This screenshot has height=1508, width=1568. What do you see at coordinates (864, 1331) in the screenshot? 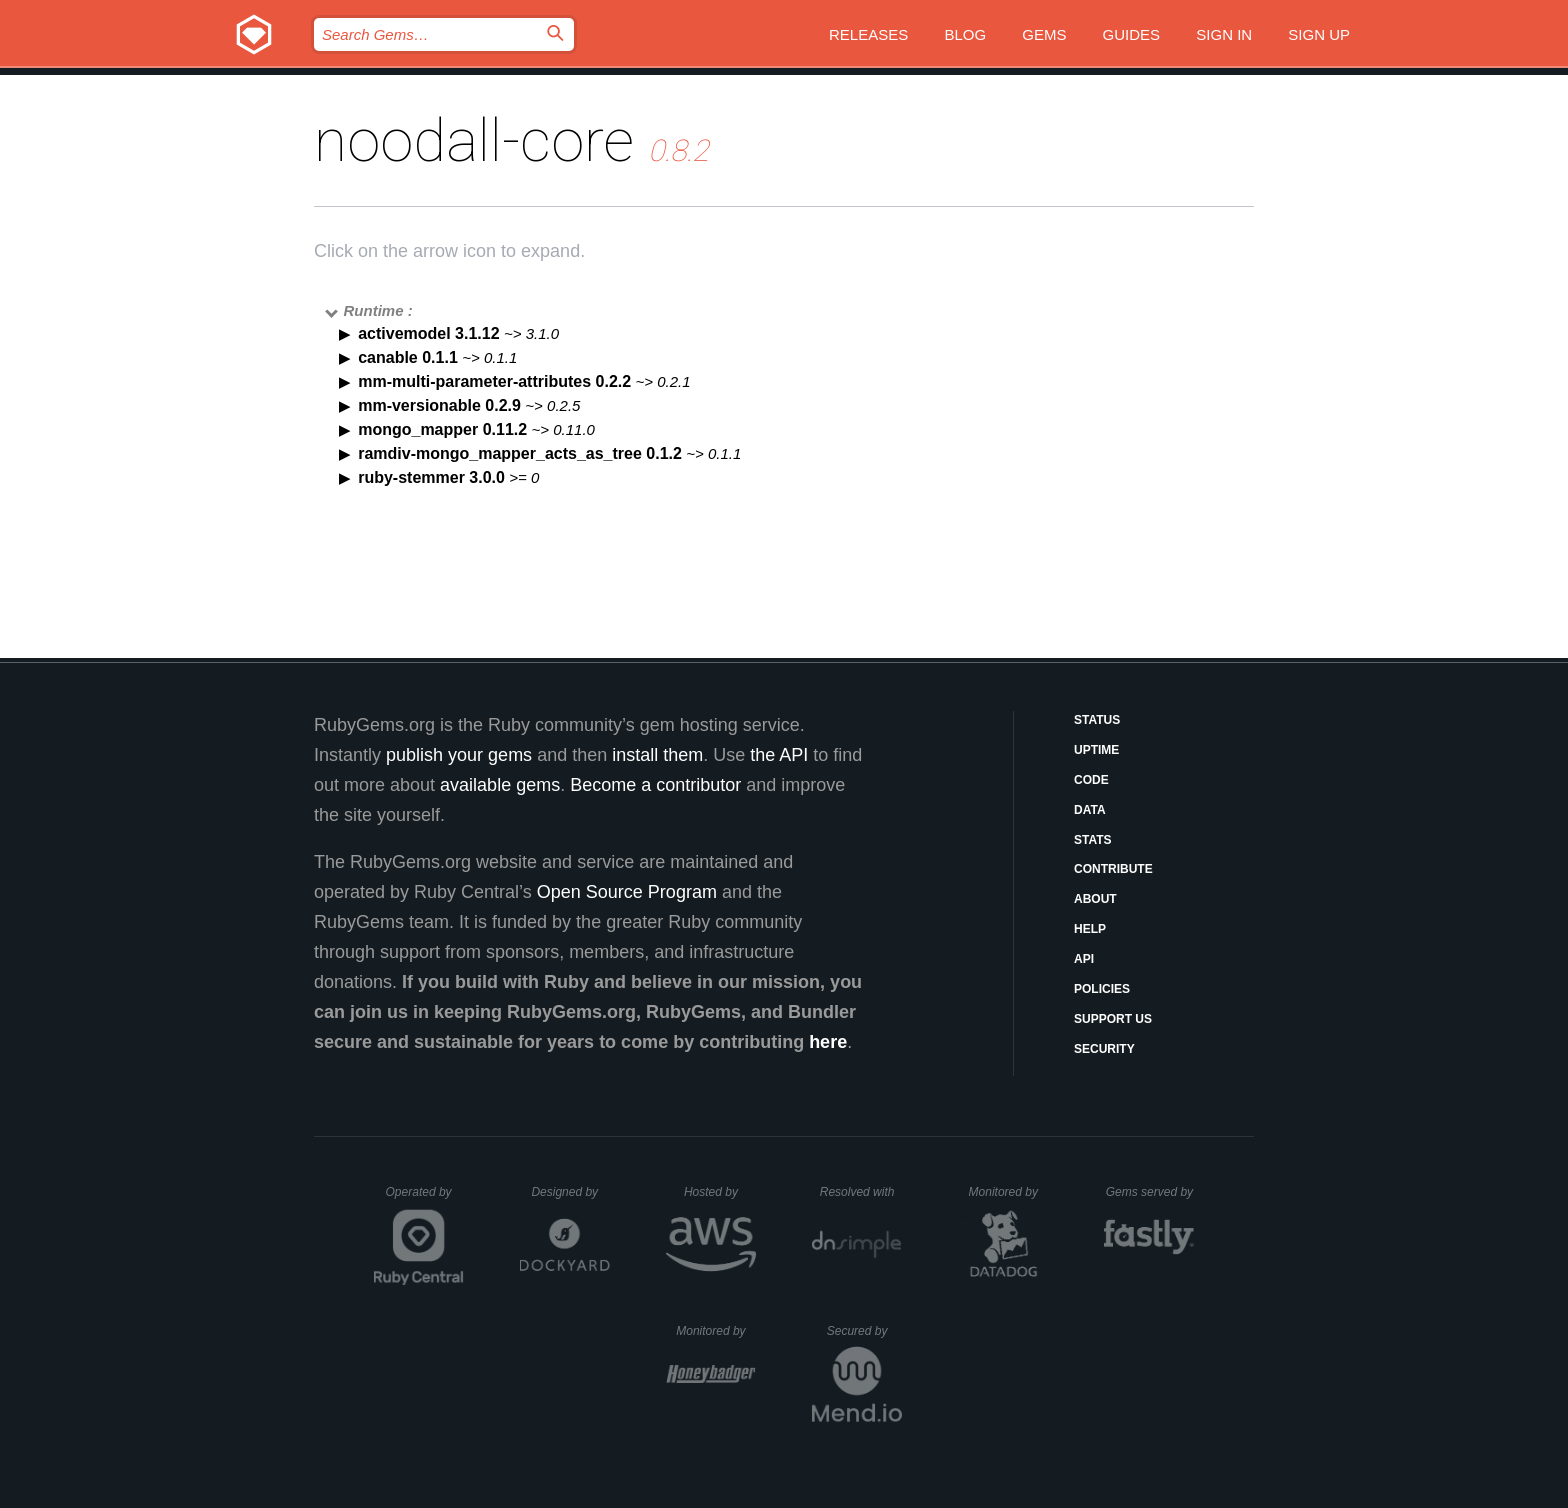
I see `Secured by` at bounding box center [864, 1331].